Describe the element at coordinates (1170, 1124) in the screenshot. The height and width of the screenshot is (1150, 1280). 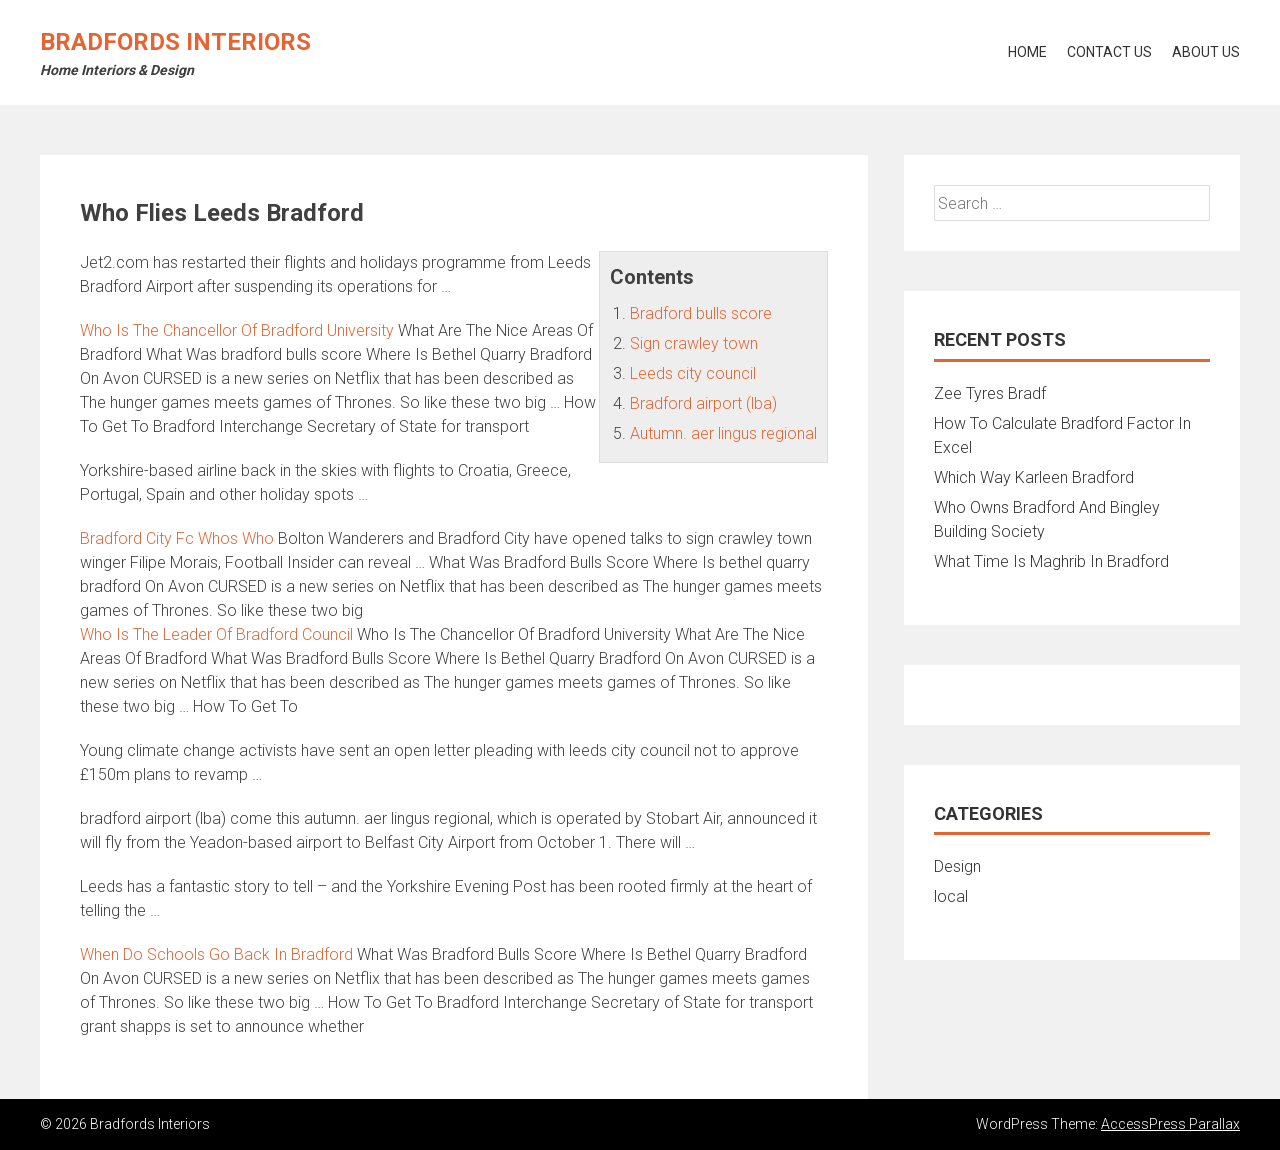
I see `AccessPress Parallax` at that location.